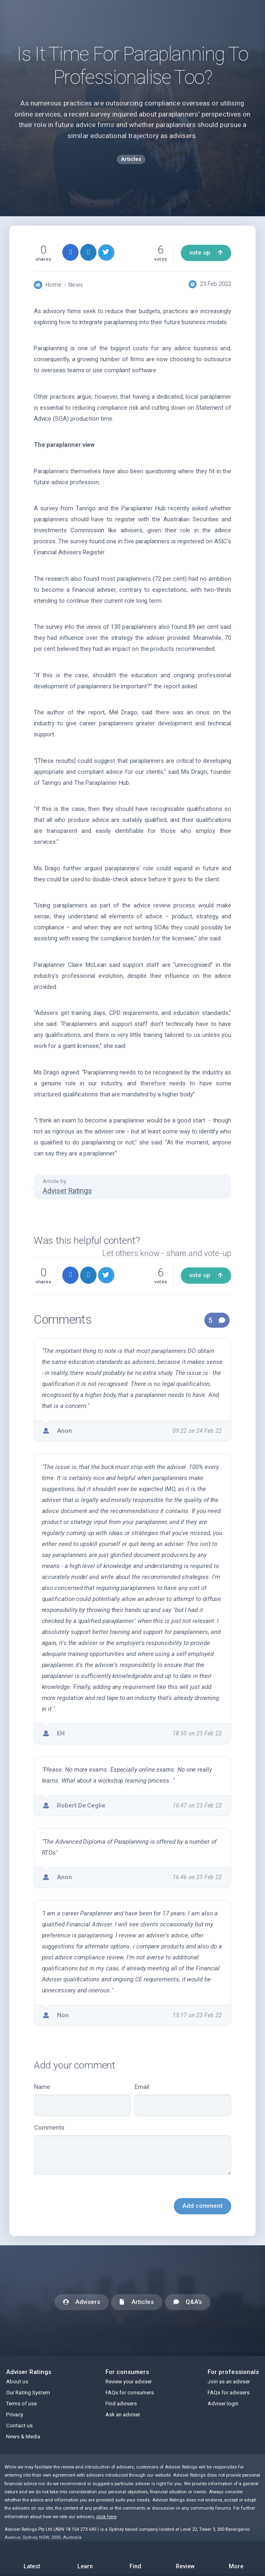 This screenshot has height=2576, width=265. Describe the element at coordinates (19, 2425) in the screenshot. I see `Contact us` at that location.